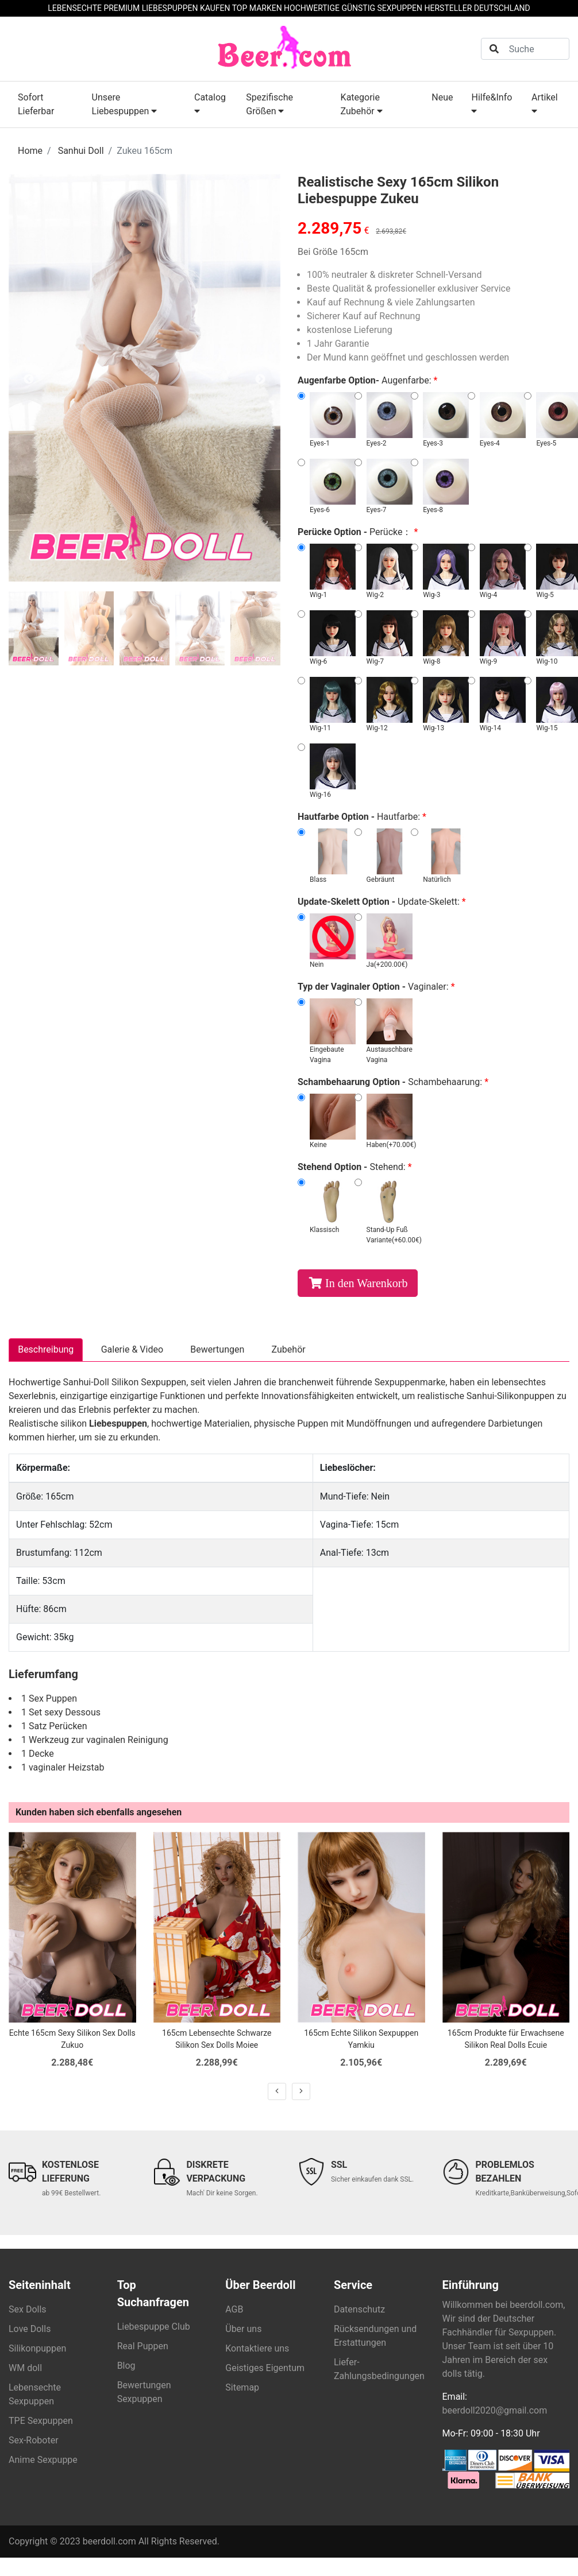 The width and height of the screenshot is (578, 2576). What do you see at coordinates (292, 1350) in the screenshot?
I see `Zubehör [tab]` at bounding box center [292, 1350].